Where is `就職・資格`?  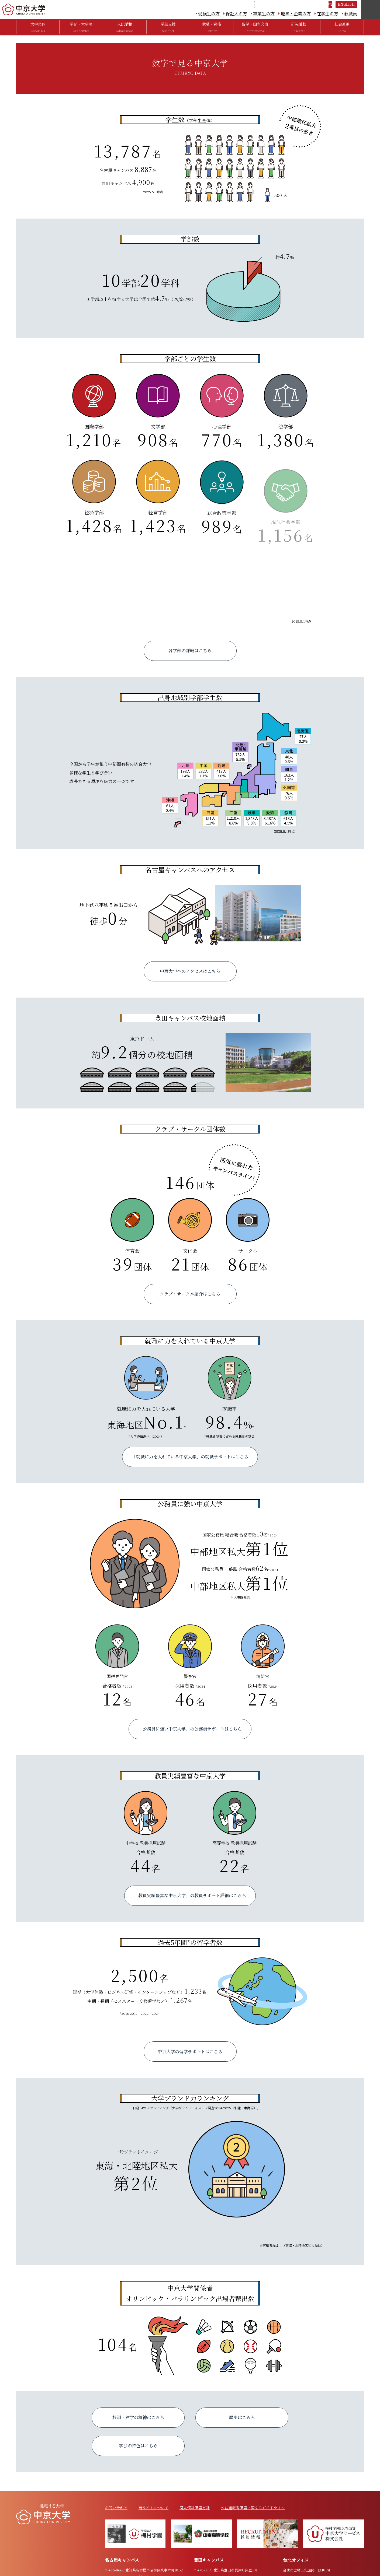
就職・資格 is located at coordinates (211, 27).